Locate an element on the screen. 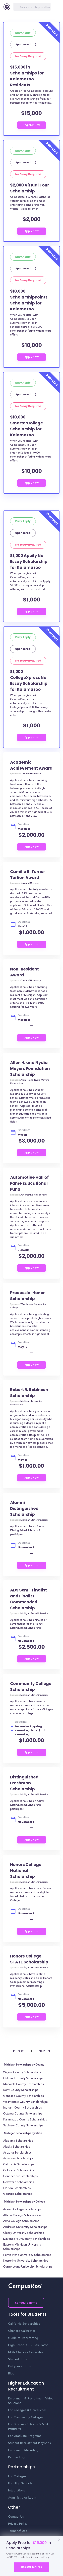 The image size is (63, 2576). Albion College Scholarships is located at coordinates (22, 2215).